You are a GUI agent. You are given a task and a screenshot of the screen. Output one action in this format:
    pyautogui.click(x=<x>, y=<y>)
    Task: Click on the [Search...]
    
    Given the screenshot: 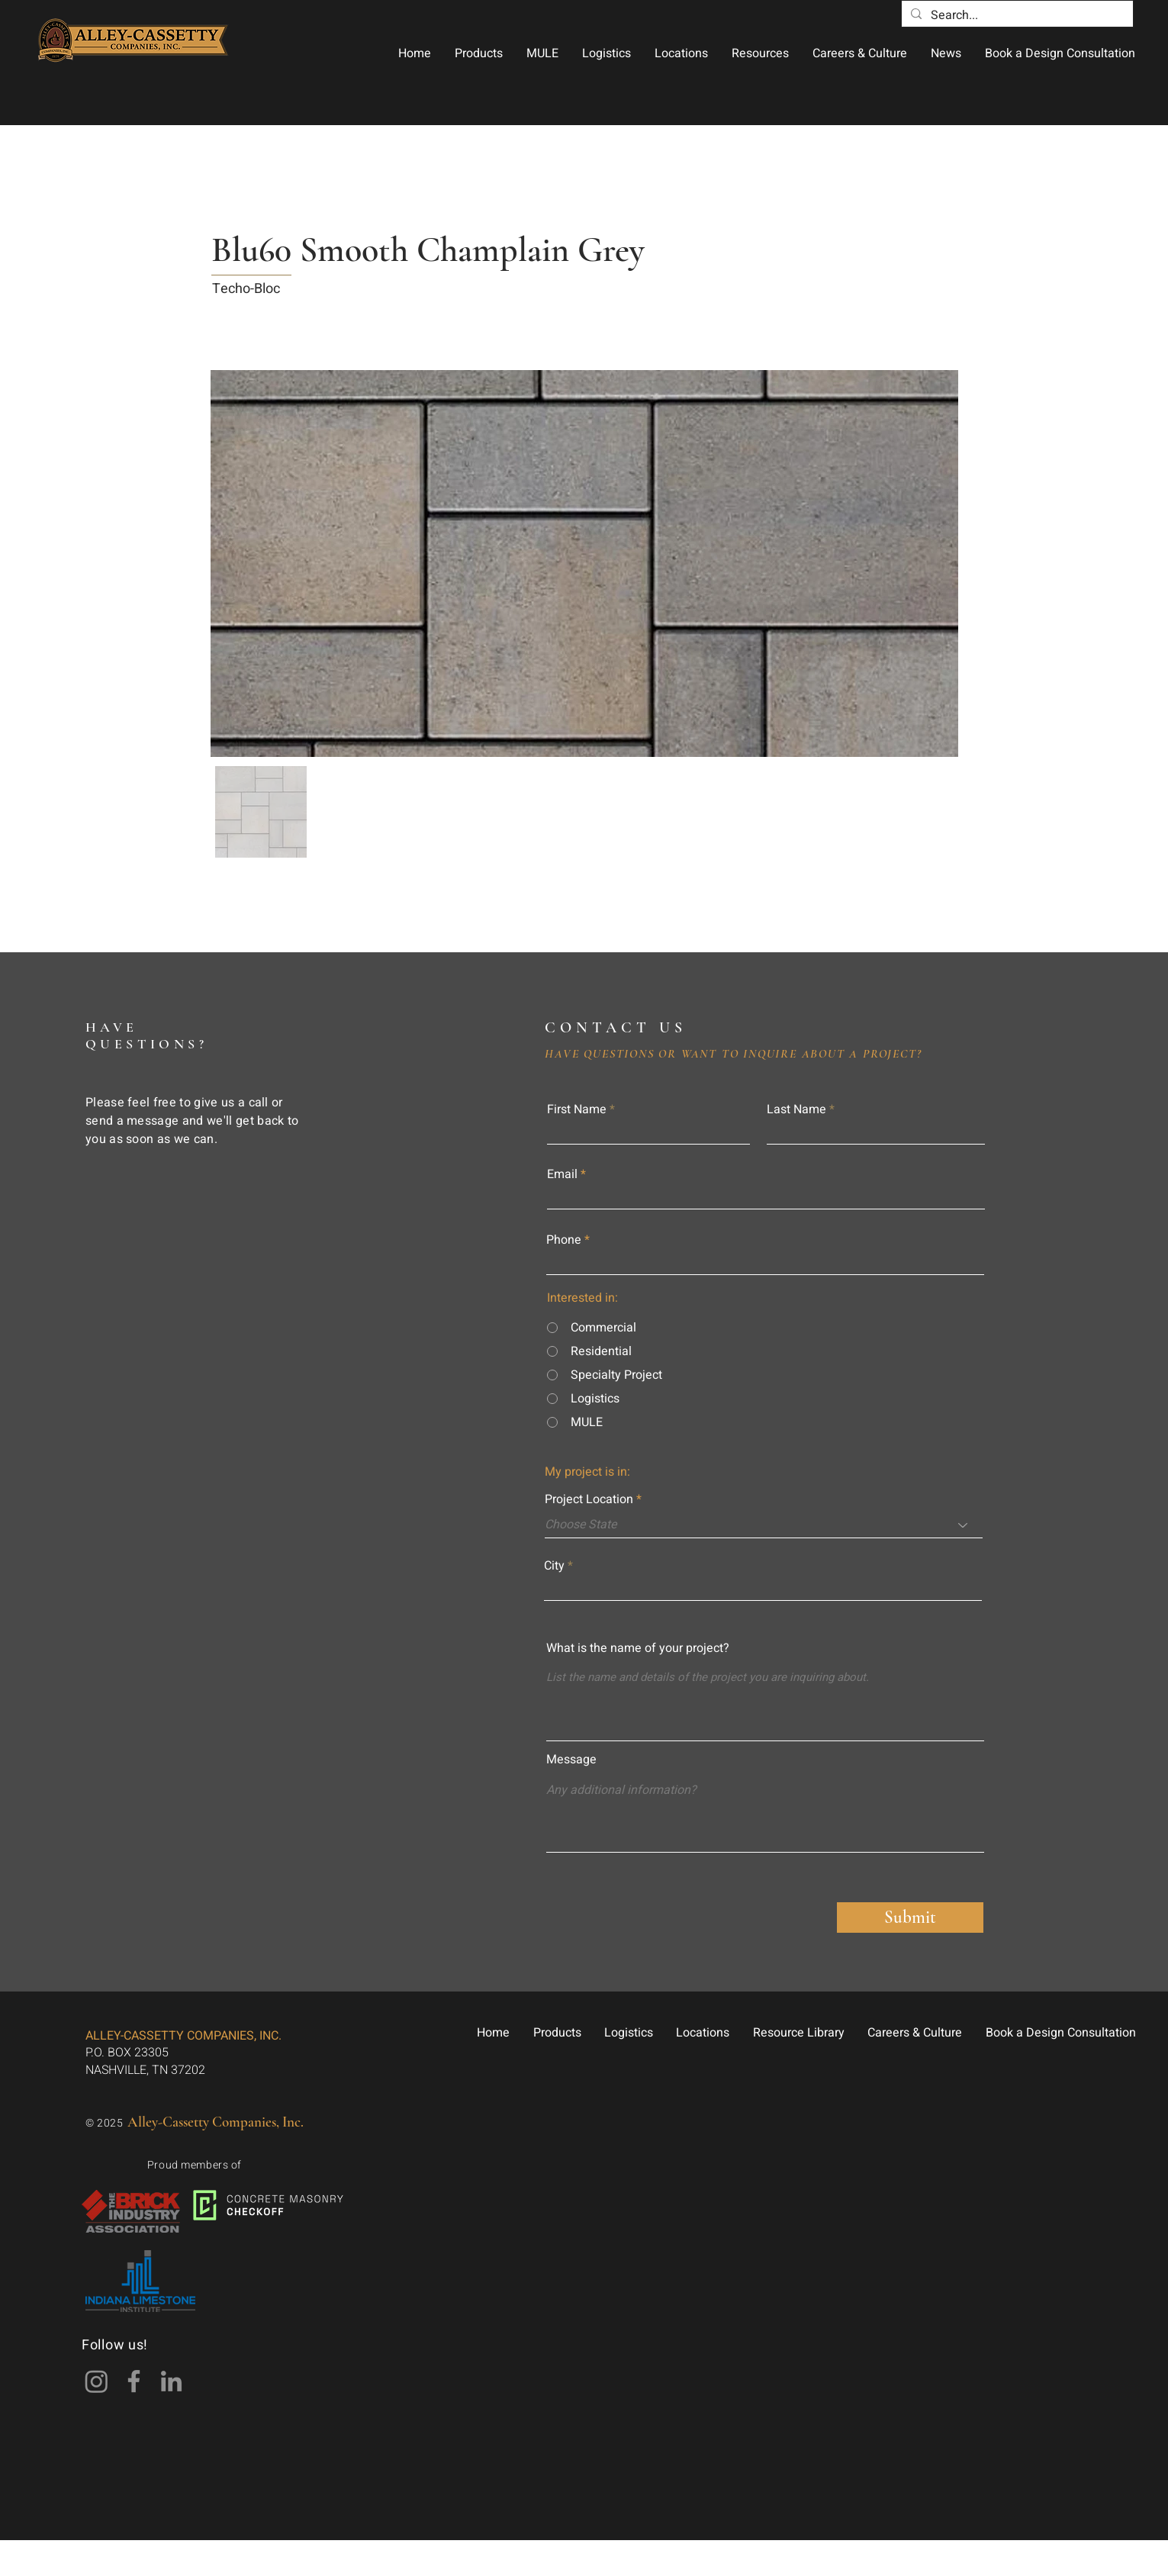 What is the action you would take?
    pyautogui.click(x=1016, y=15)
    